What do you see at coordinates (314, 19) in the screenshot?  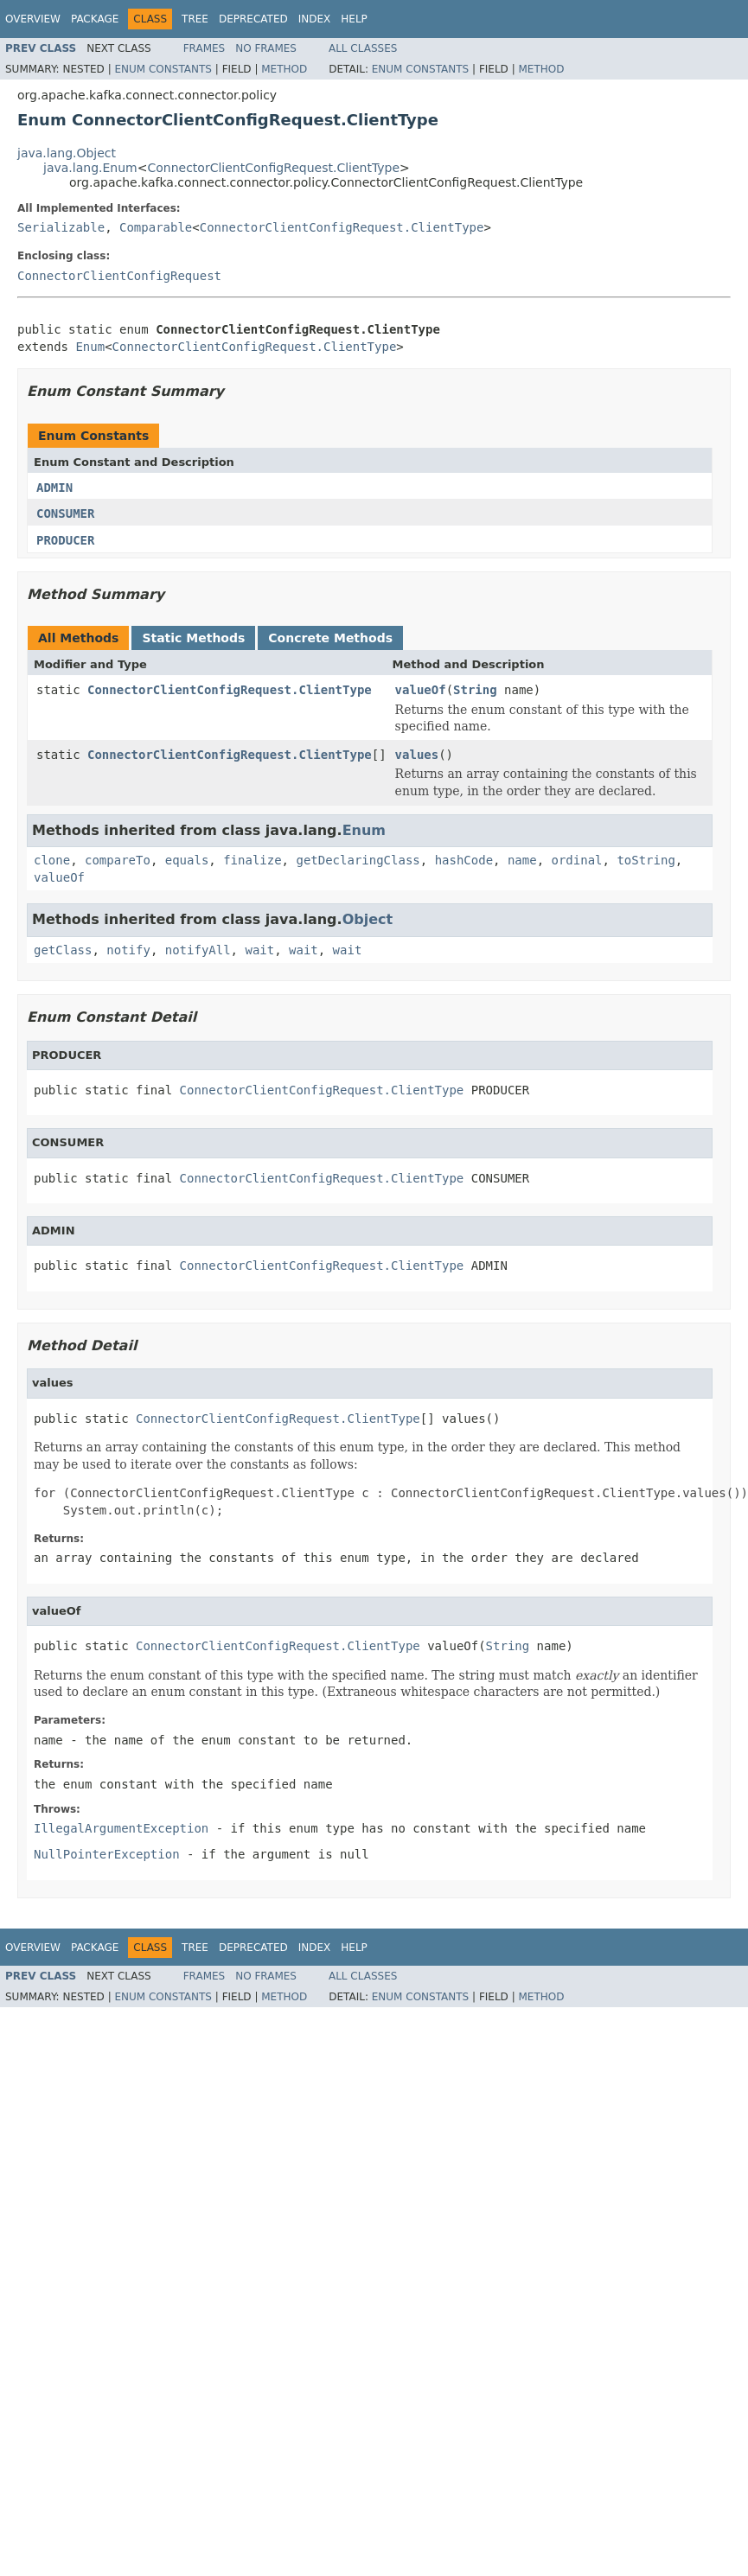 I see `Index` at bounding box center [314, 19].